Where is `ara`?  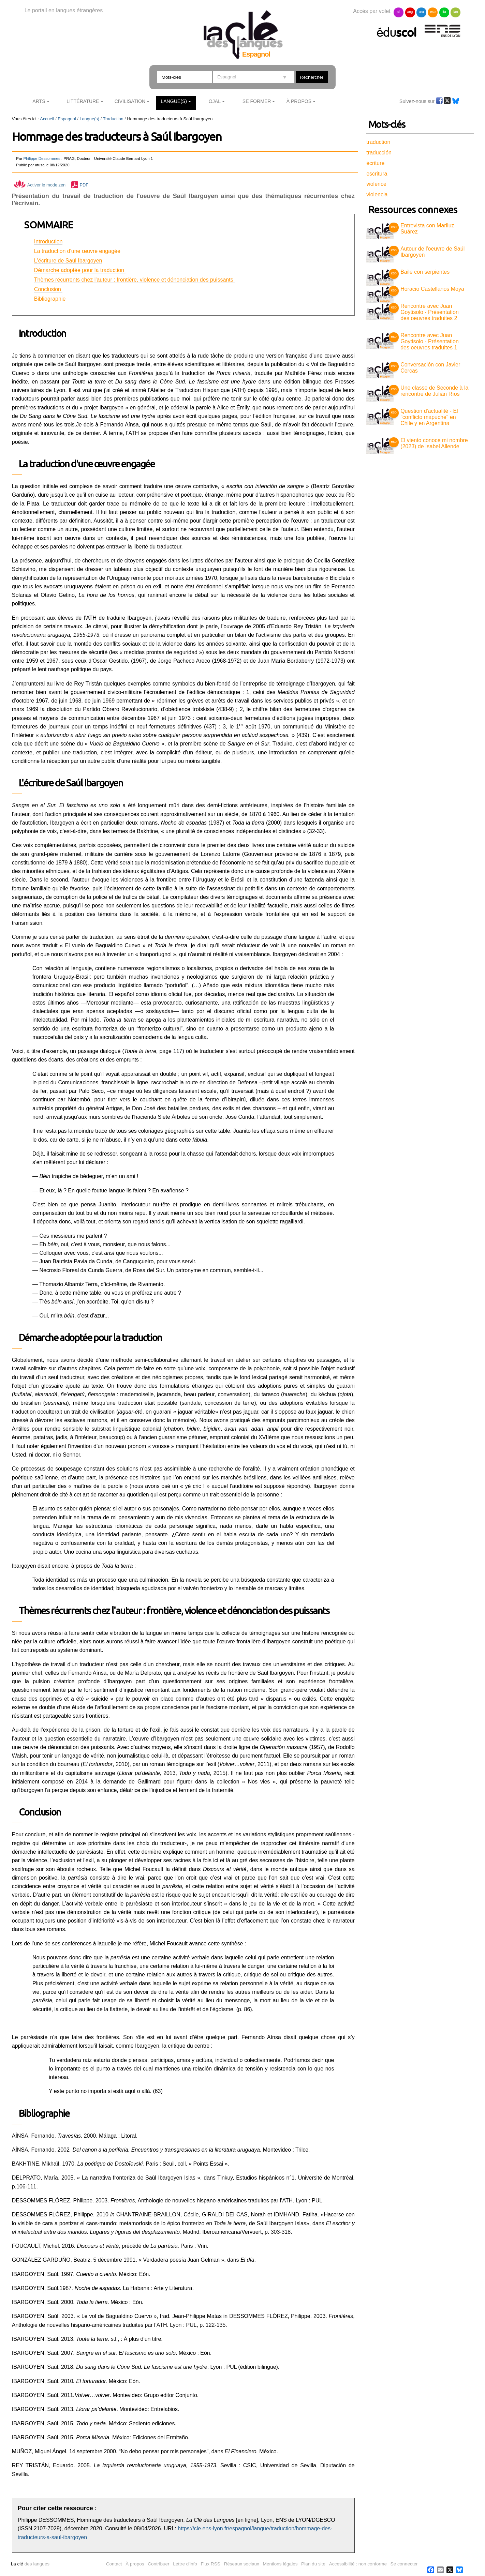 ara is located at coordinates (421, 12).